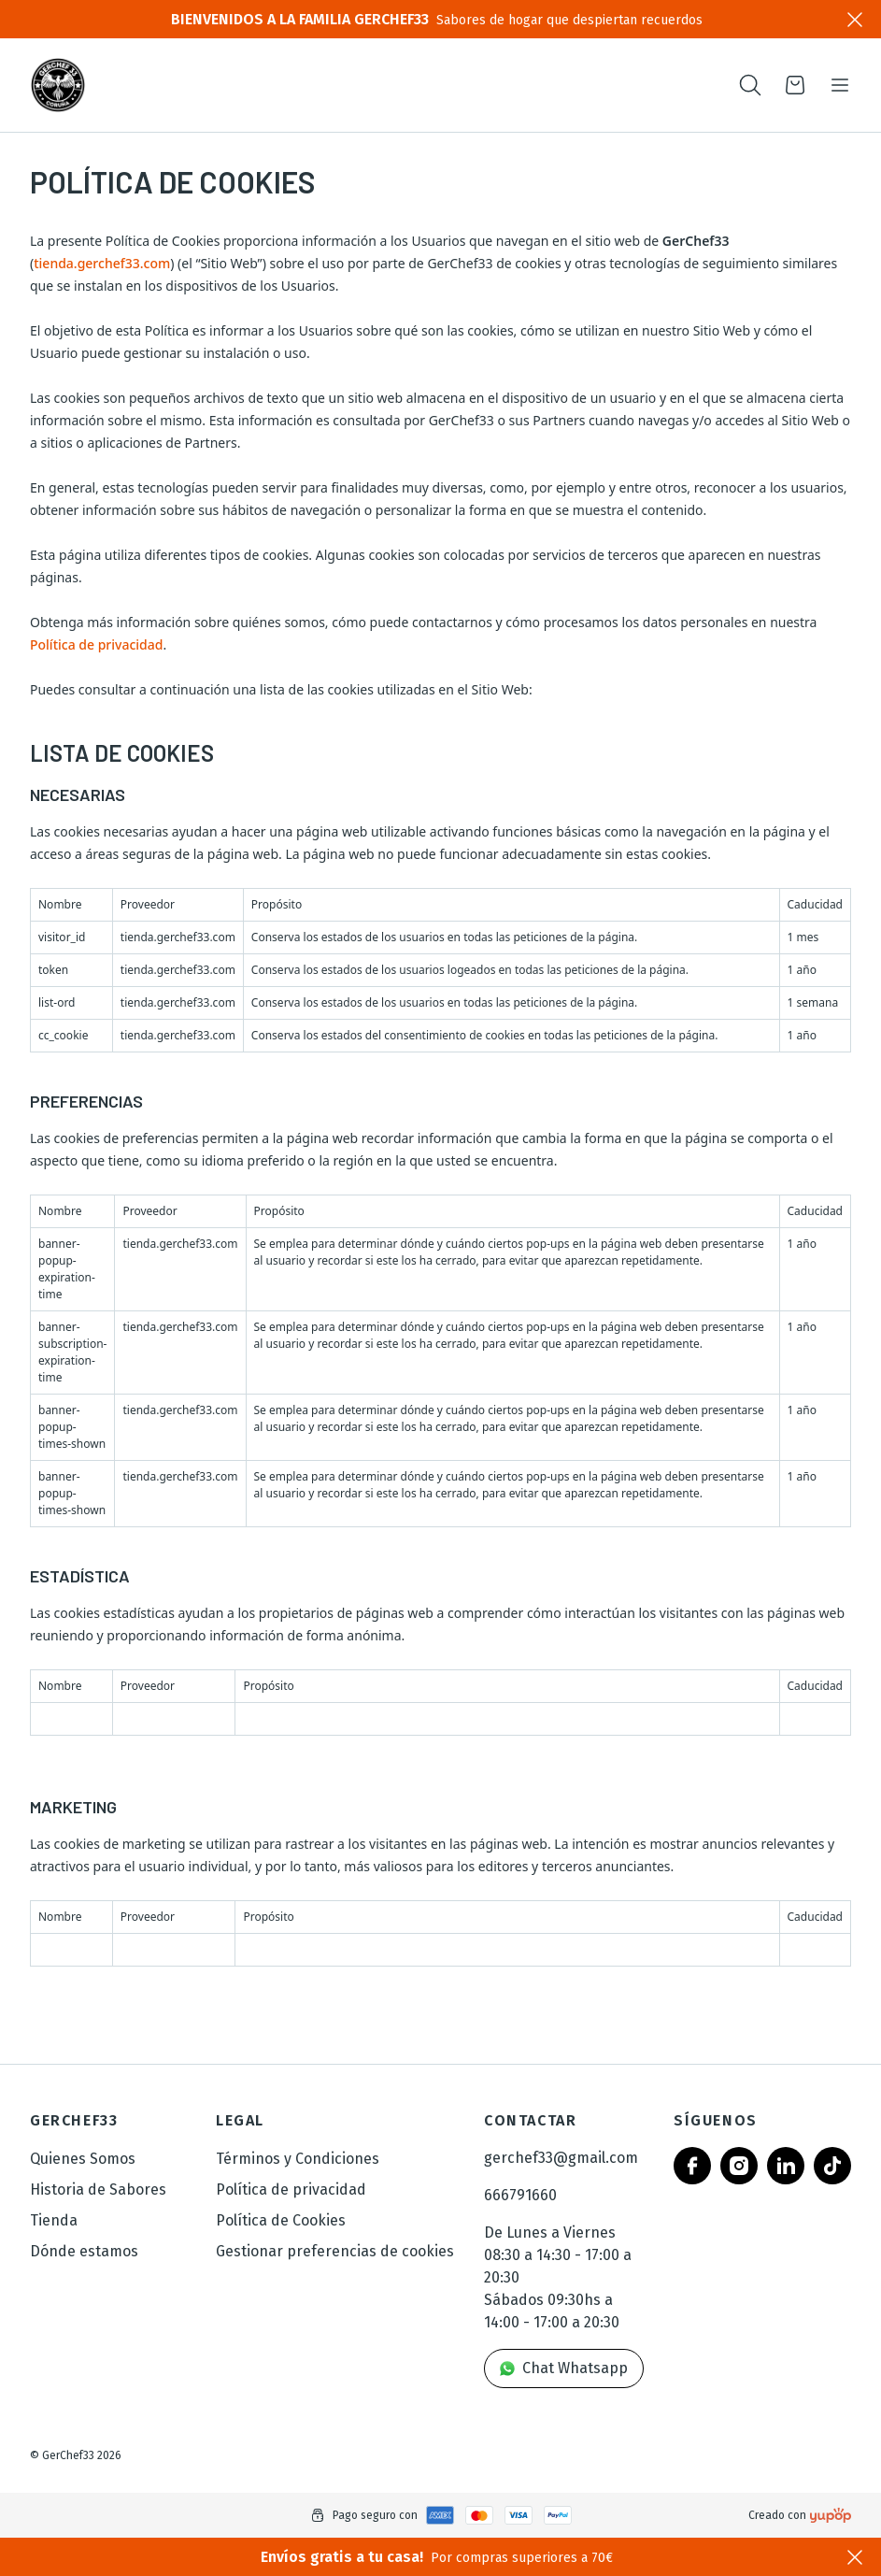  I want to click on [Open cart], so click(795, 85).